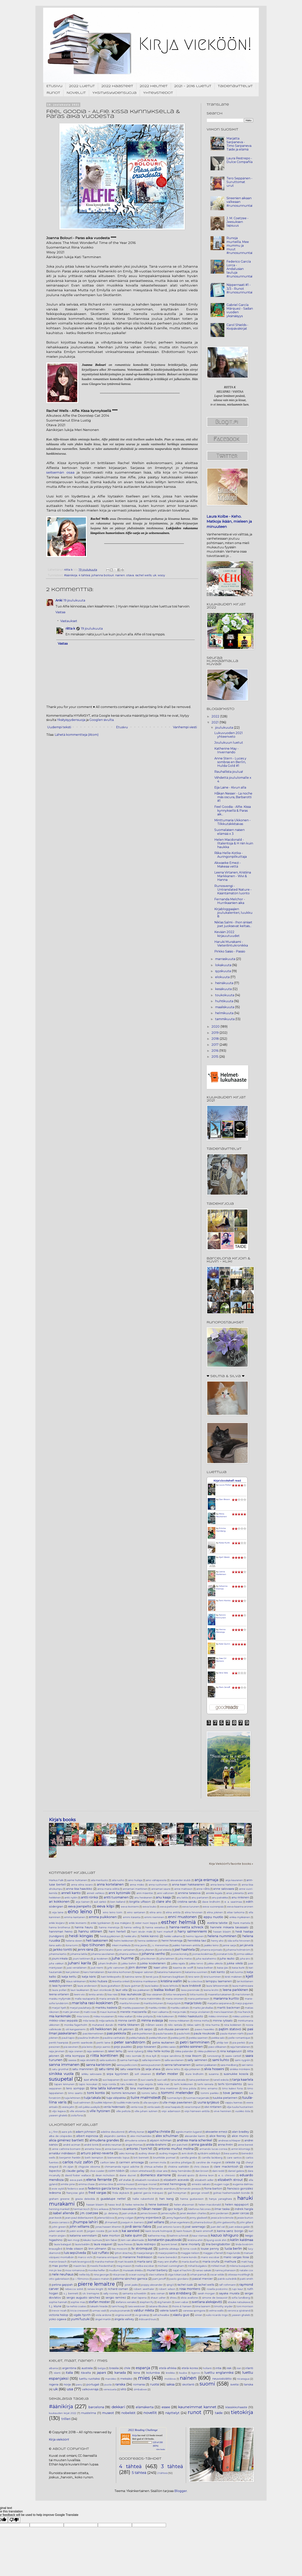  Describe the element at coordinates (213, 2188) in the screenshot. I see `fiona barton` at that location.